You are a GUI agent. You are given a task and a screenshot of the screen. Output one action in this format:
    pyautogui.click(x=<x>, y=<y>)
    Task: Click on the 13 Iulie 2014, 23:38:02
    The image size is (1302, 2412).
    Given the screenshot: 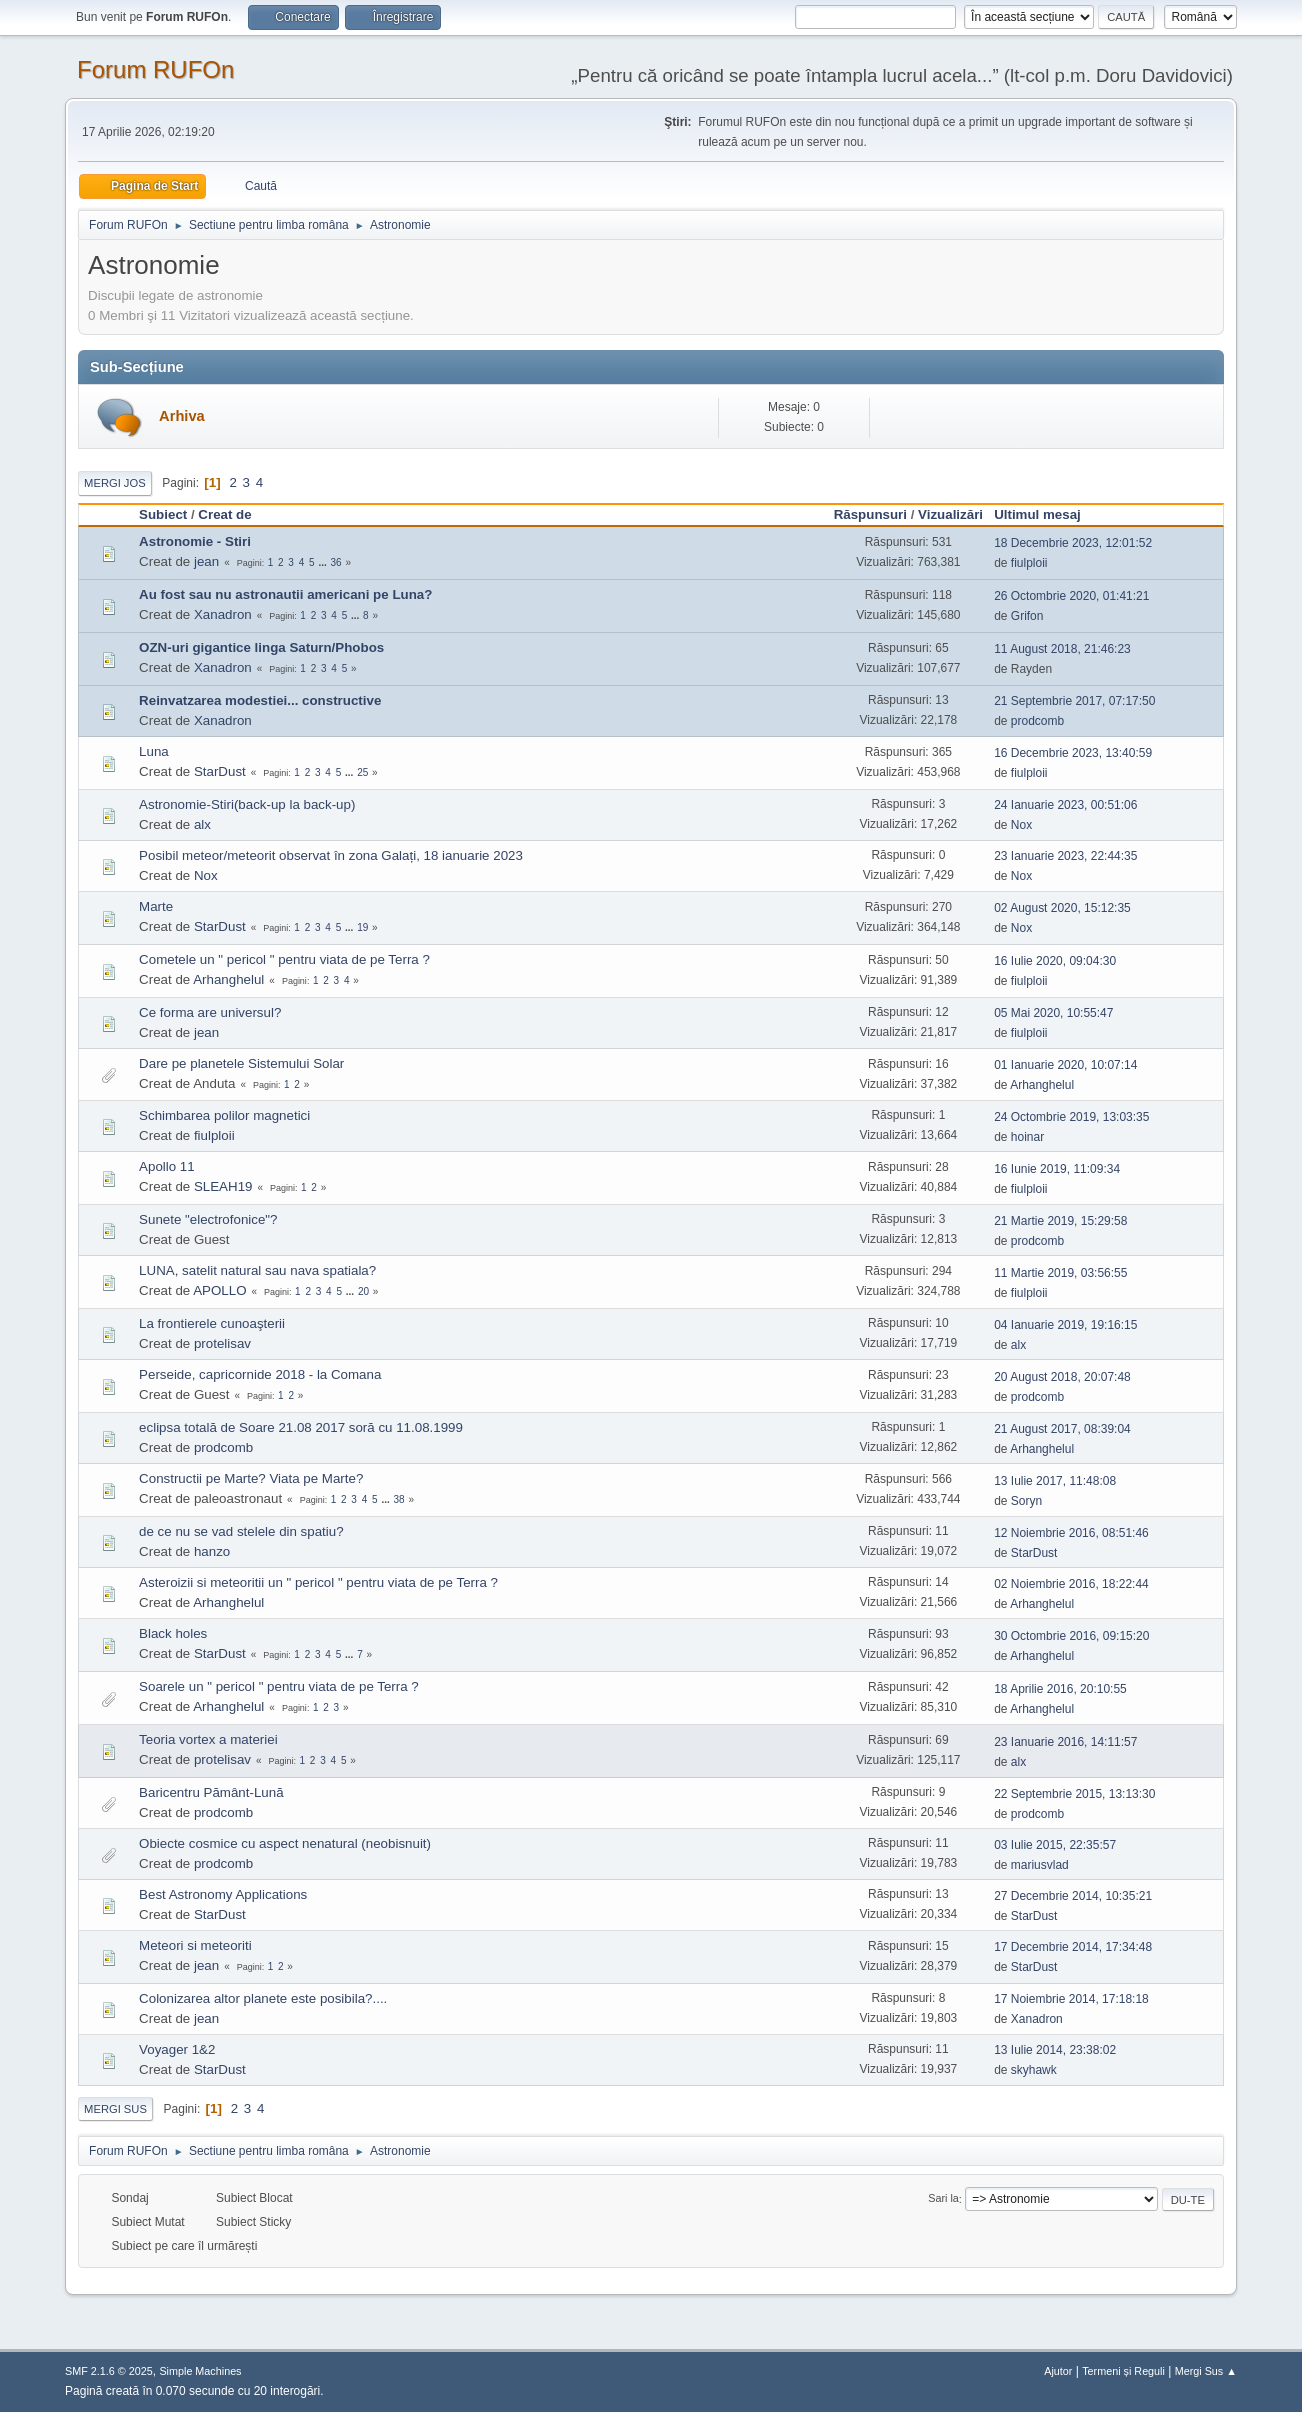 What is the action you would take?
    pyautogui.click(x=1055, y=2050)
    